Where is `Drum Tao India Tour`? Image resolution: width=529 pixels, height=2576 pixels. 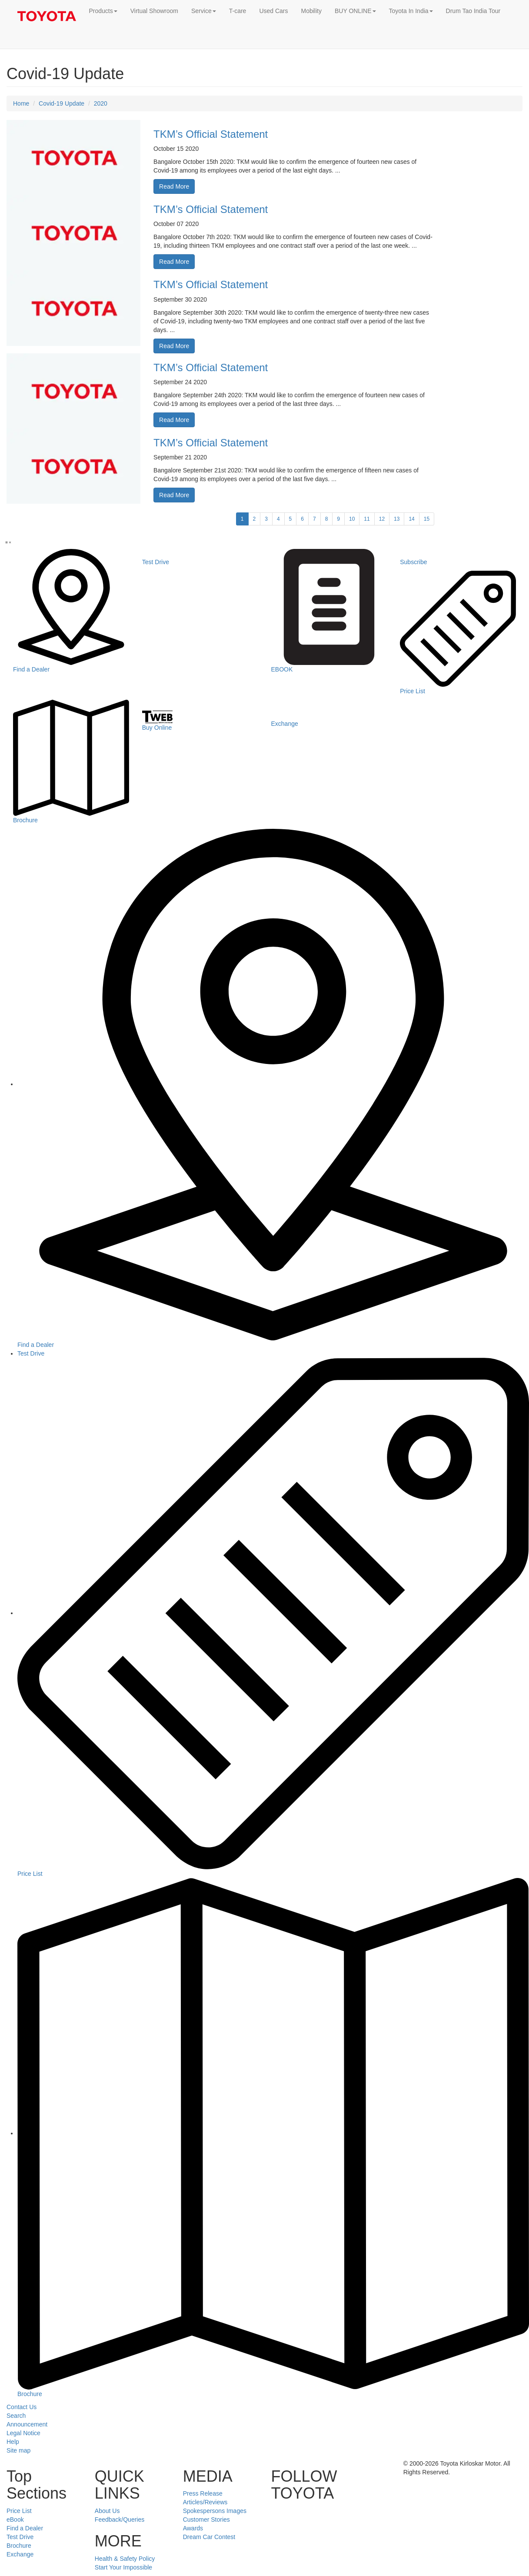
Drum Tao India Tour is located at coordinates (473, 10).